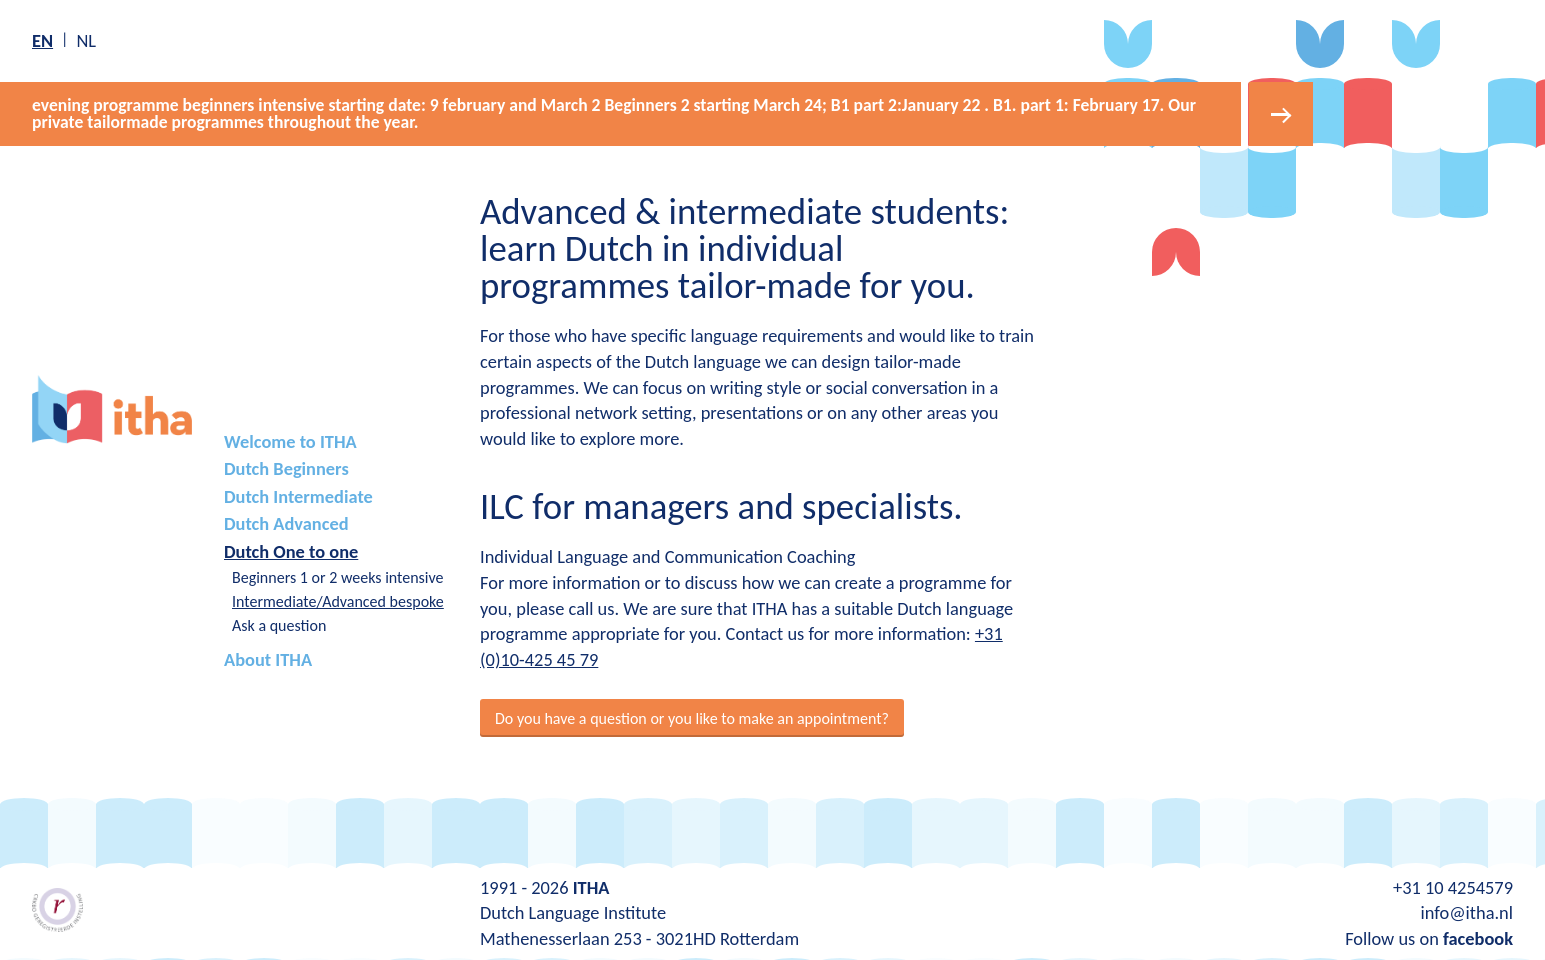 The width and height of the screenshot is (1545, 960). Describe the element at coordinates (286, 523) in the screenshot. I see `Dutch Advanced` at that location.